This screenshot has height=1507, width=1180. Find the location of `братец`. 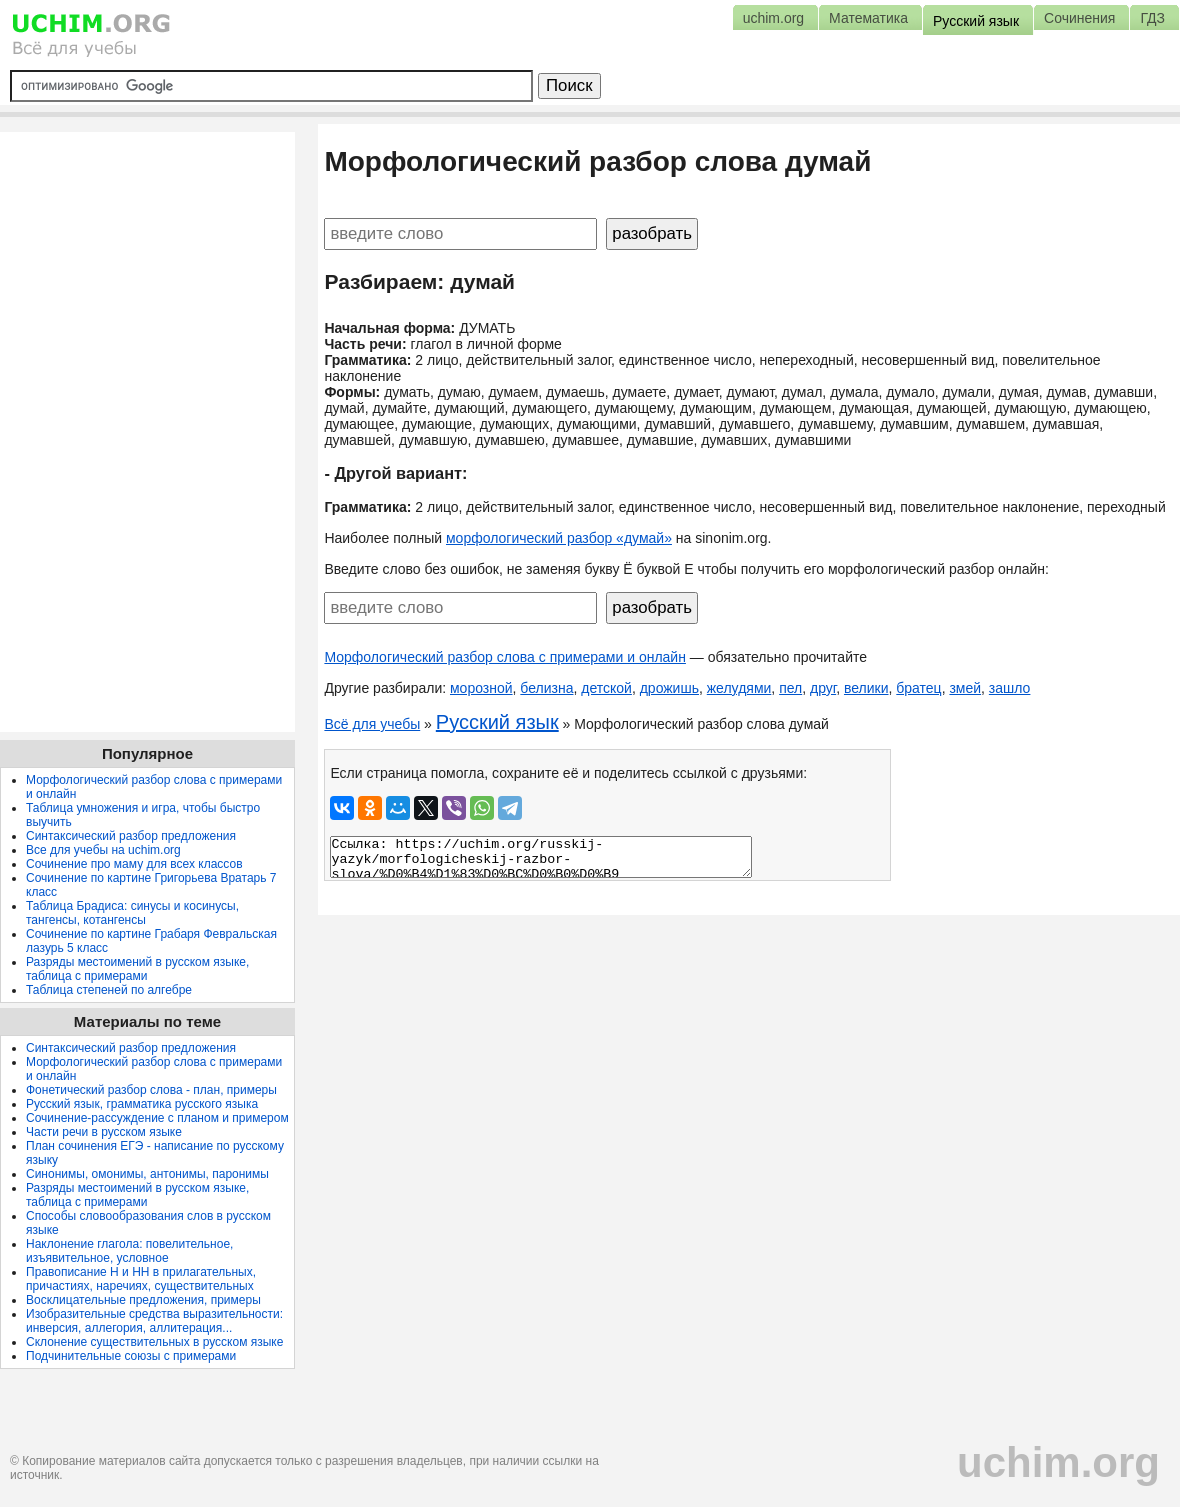

братец is located at coordinates (918, 688).